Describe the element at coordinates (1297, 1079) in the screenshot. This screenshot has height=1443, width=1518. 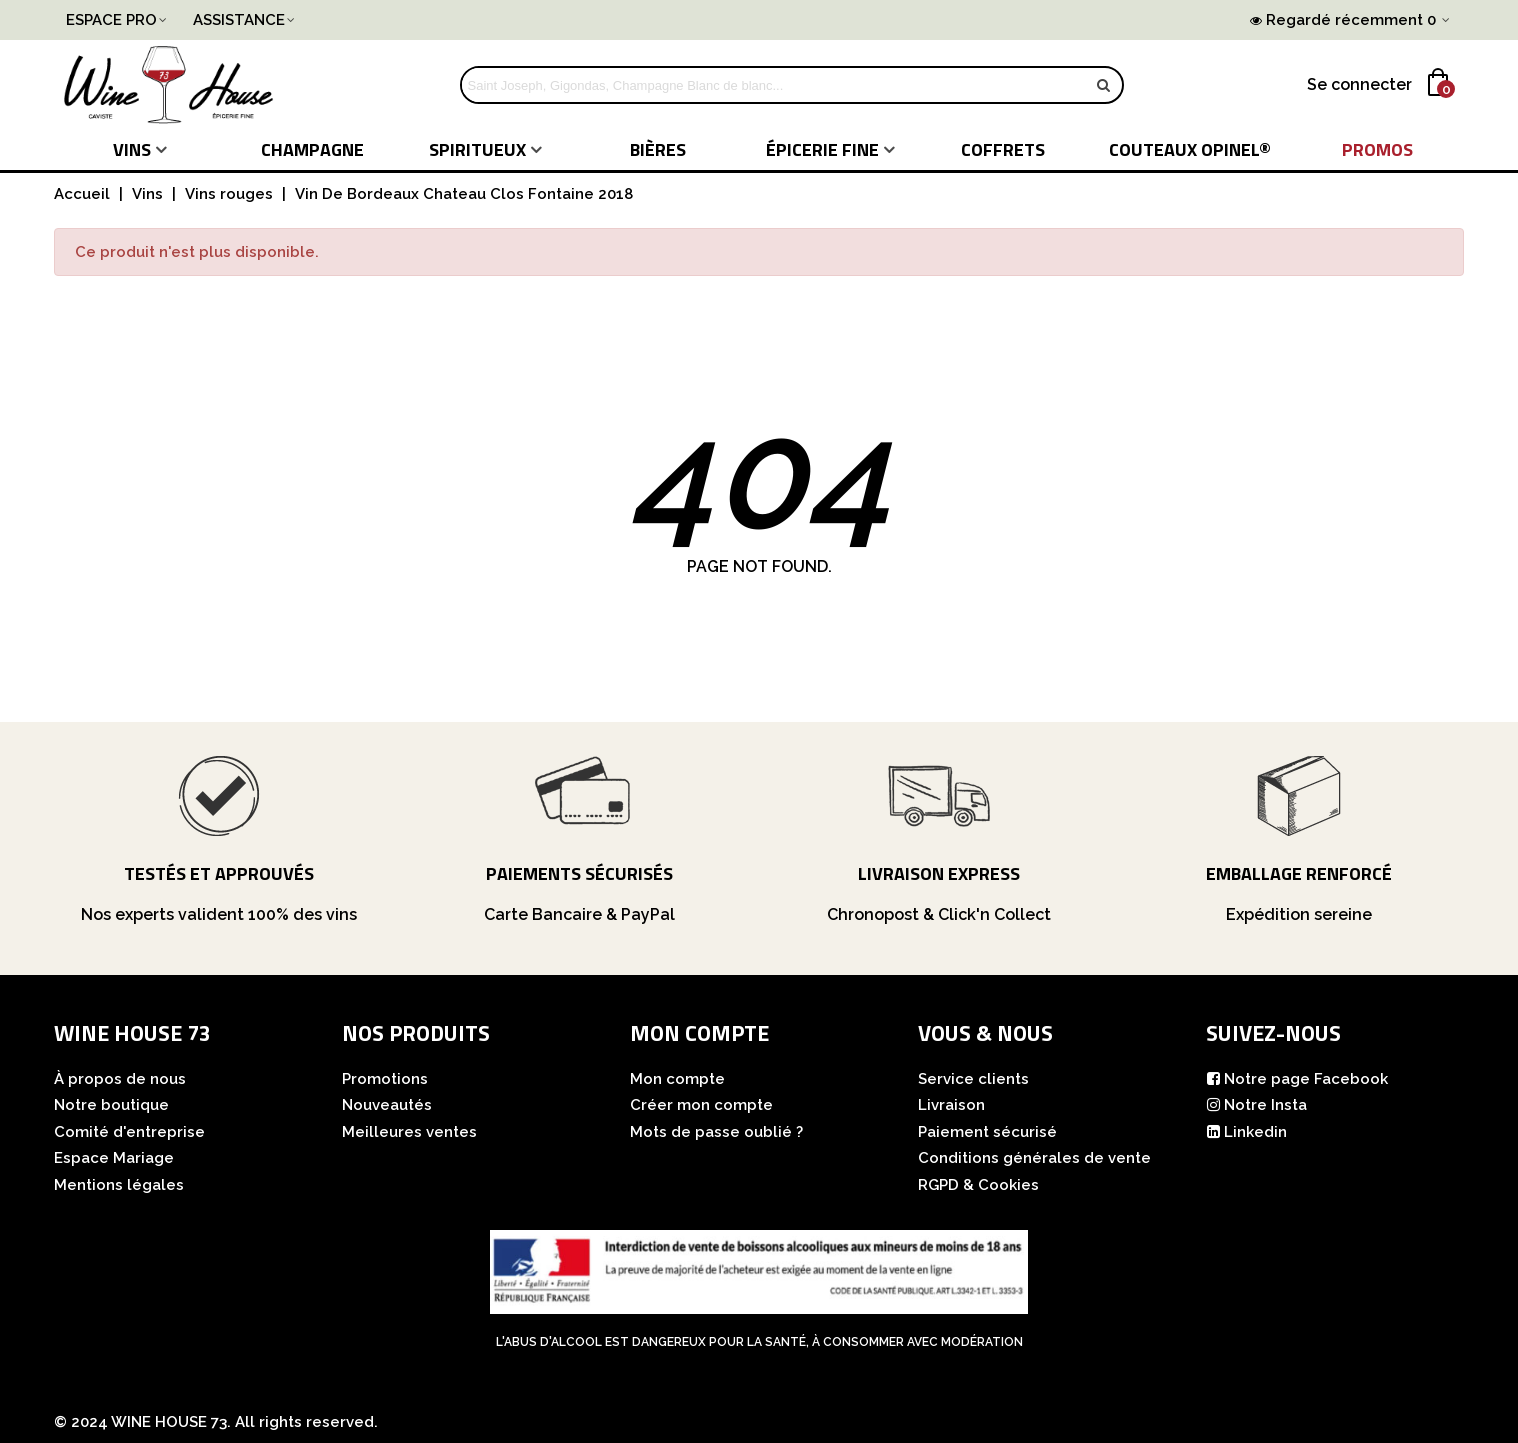
I see `Notre page Facebook` at that location.